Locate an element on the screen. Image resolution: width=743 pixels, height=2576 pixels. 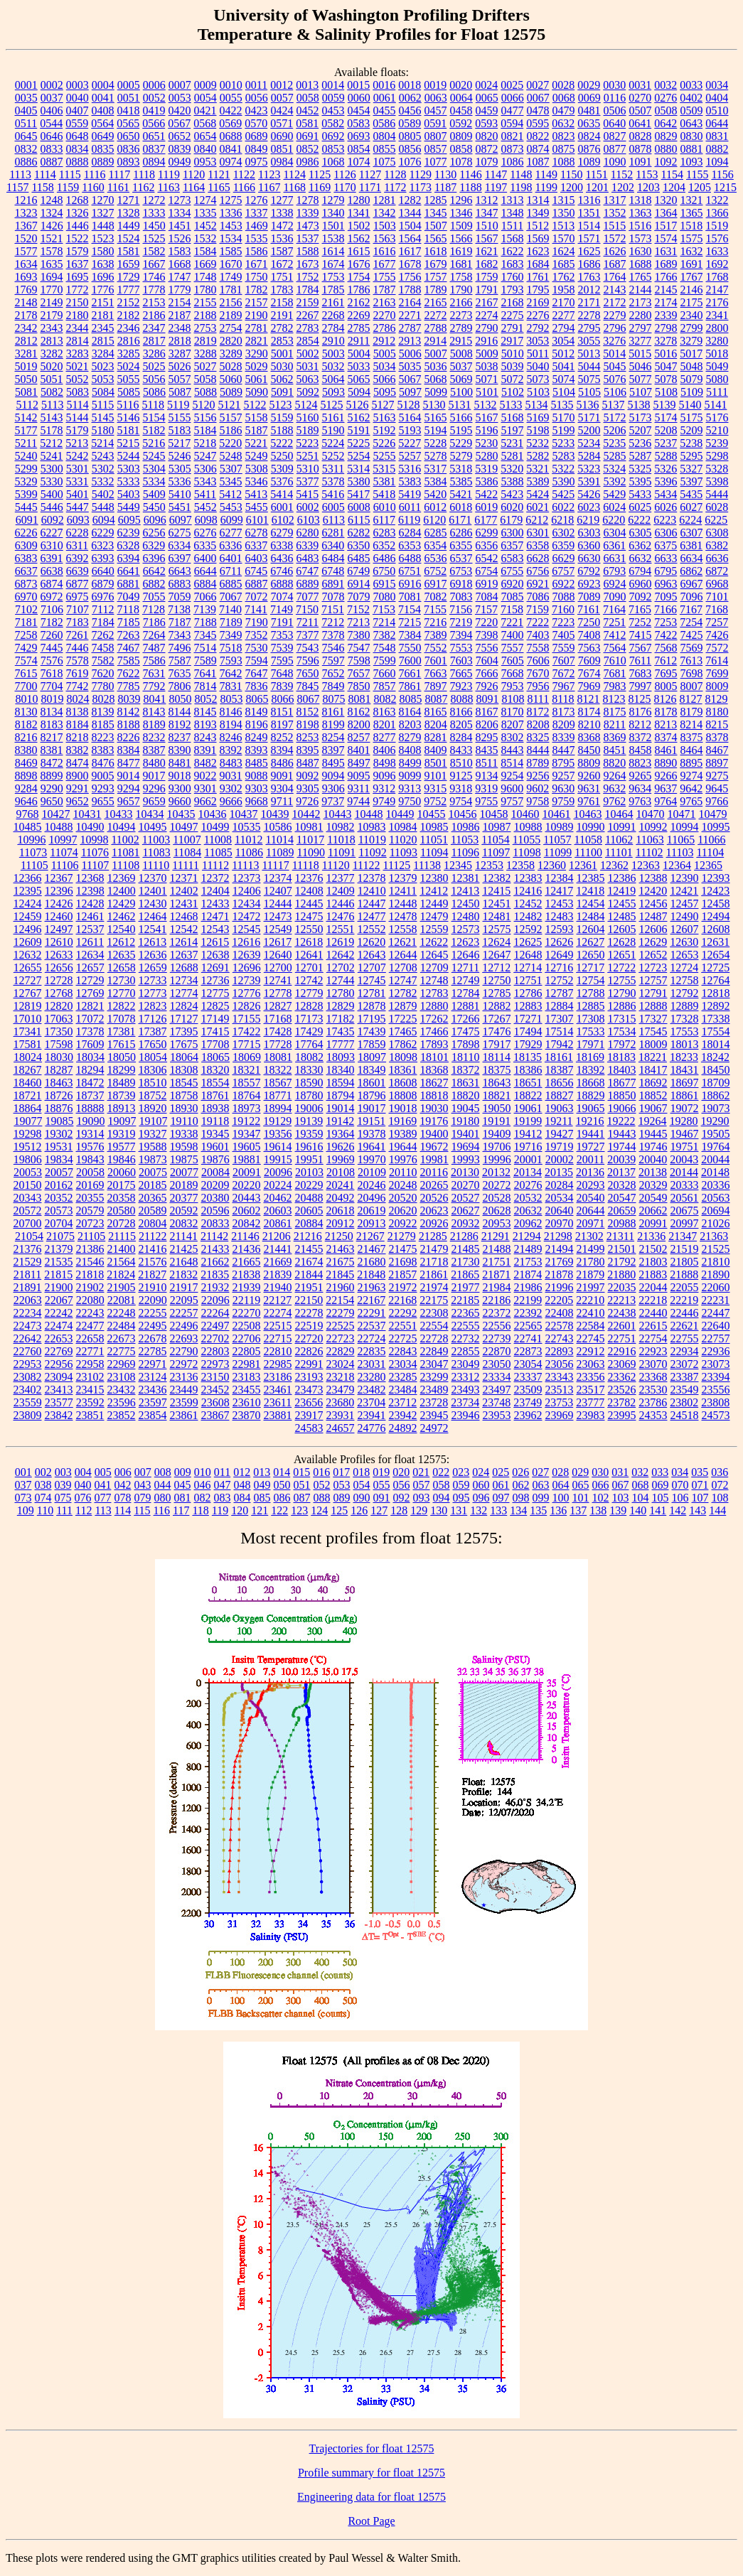
1622 is located at coordinates (512, 251).